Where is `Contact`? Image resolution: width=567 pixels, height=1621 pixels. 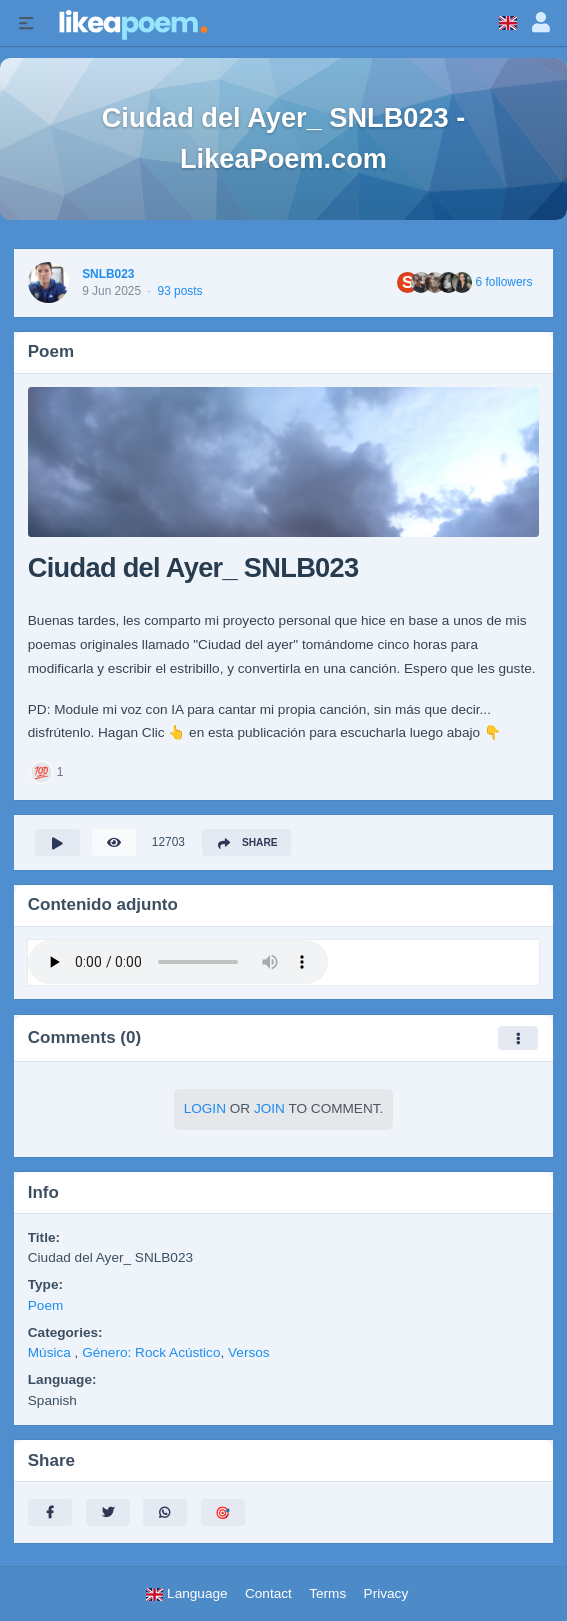 Contact is located at coordinates (268, 1593).